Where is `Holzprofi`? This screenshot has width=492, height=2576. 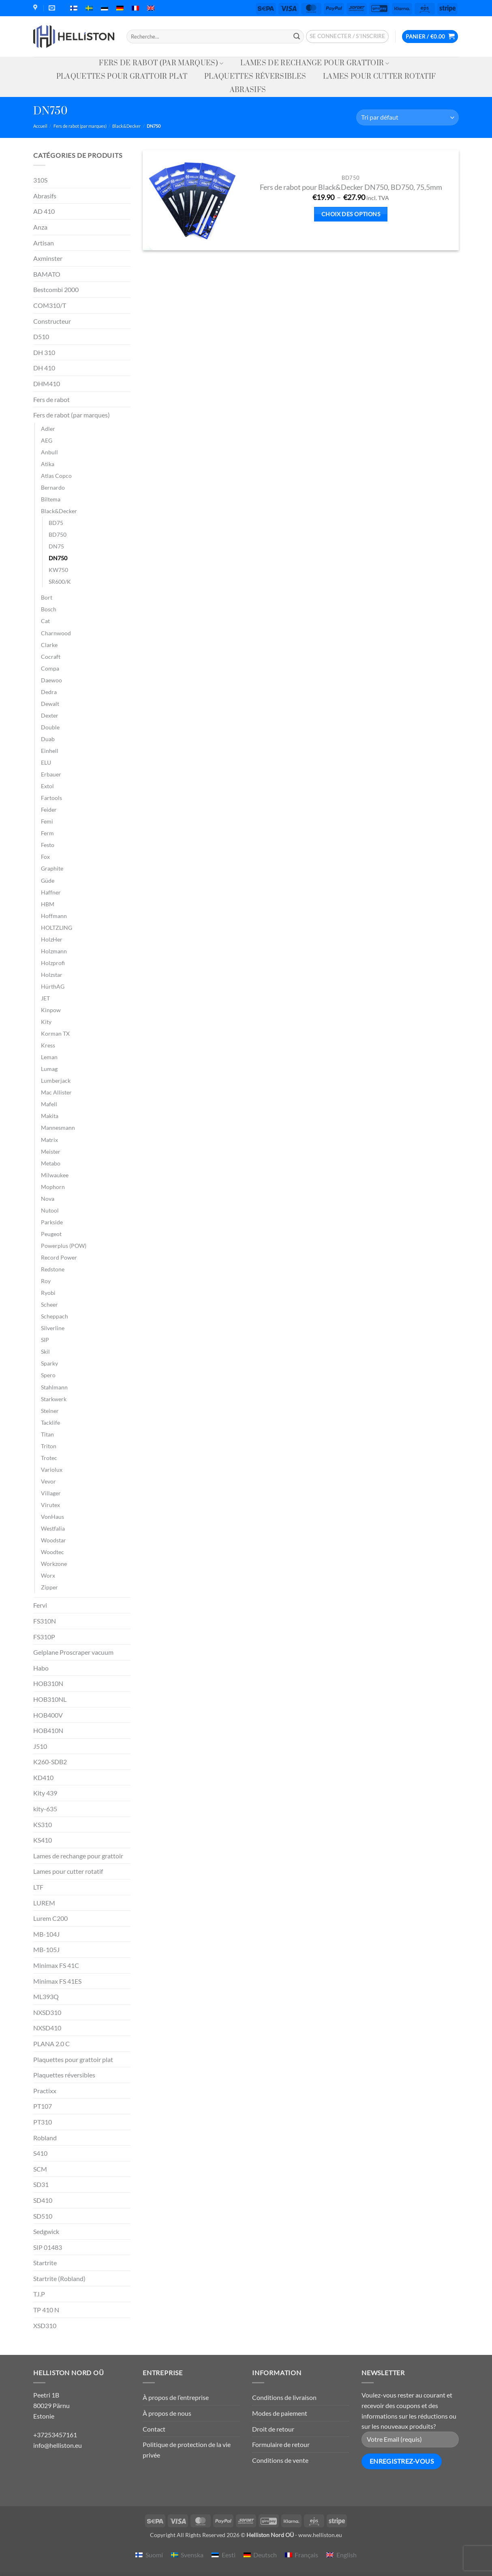 Holzprofi is located at coordinates (53, 962).